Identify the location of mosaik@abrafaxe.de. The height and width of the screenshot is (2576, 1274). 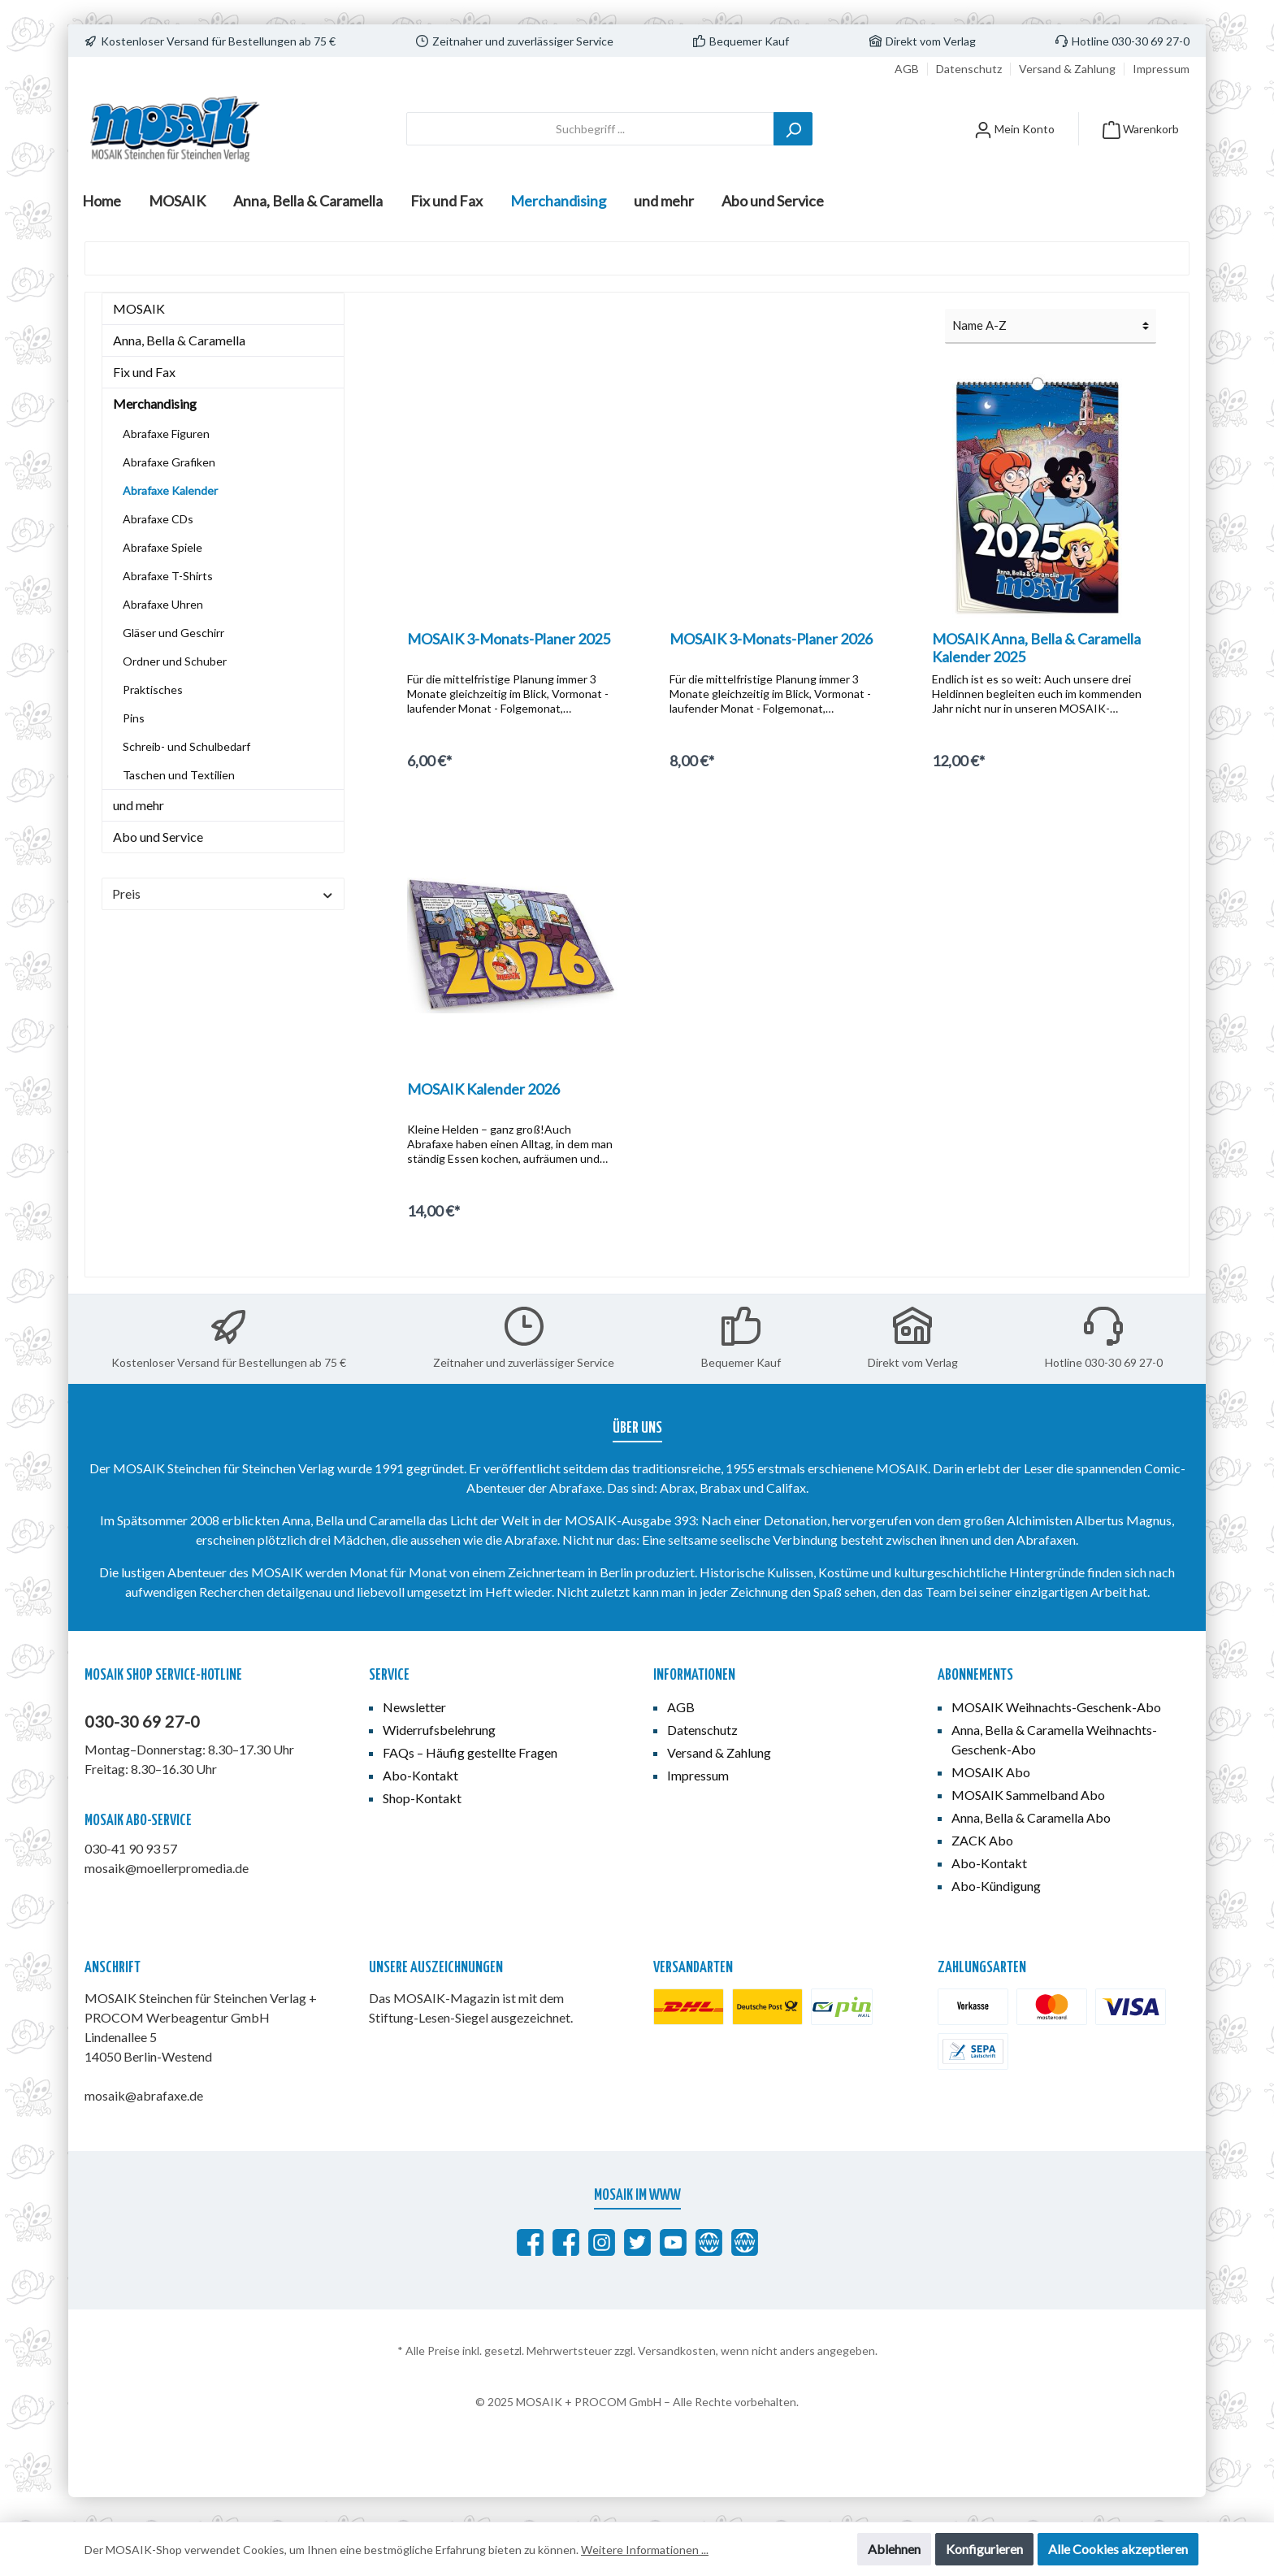
(143, 2095).